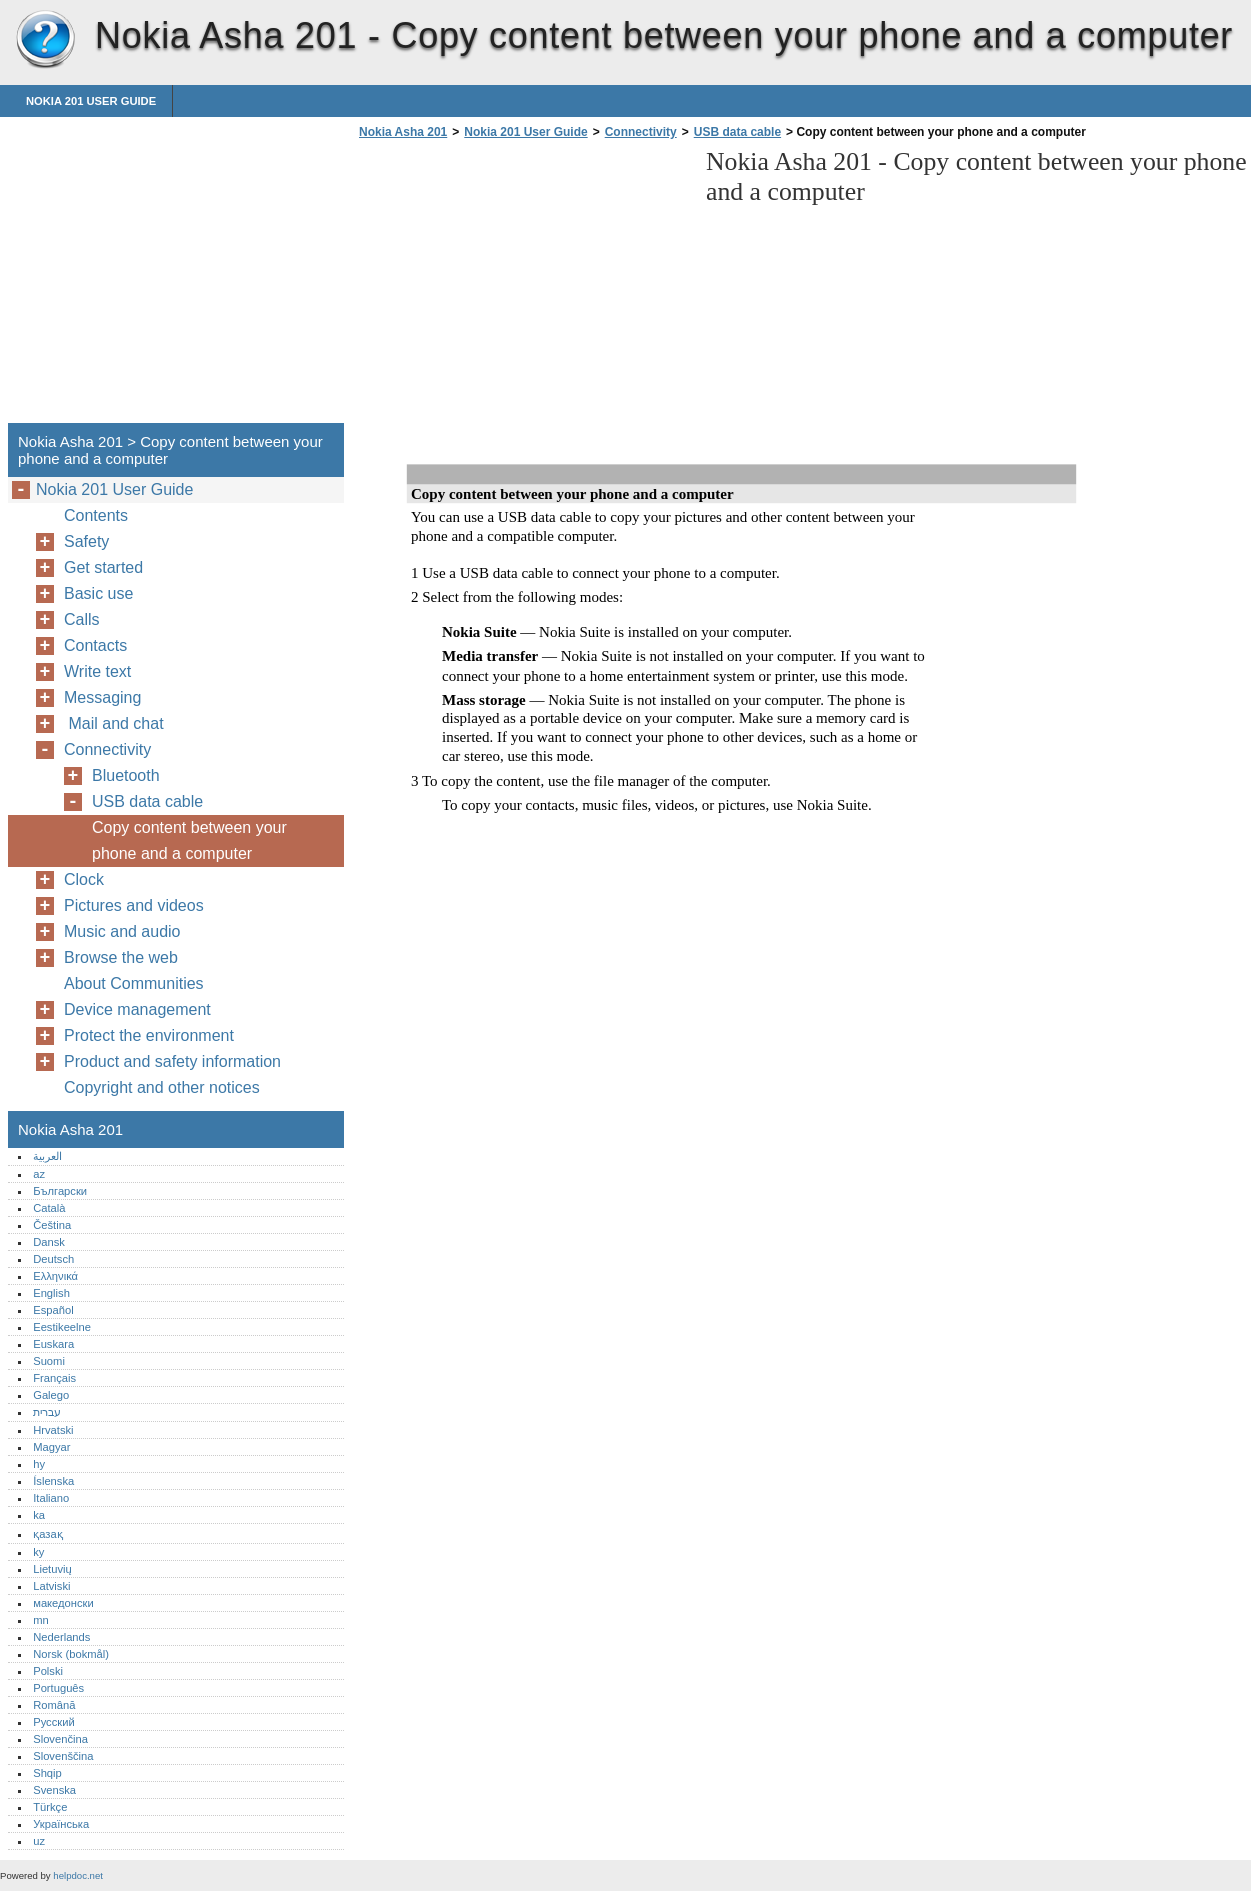 The width and height of the screenshot is (1251, 1891). Describe the element at coordinates (45, 40) in the screenshot. I see `Nokia Asha 201` at that location.